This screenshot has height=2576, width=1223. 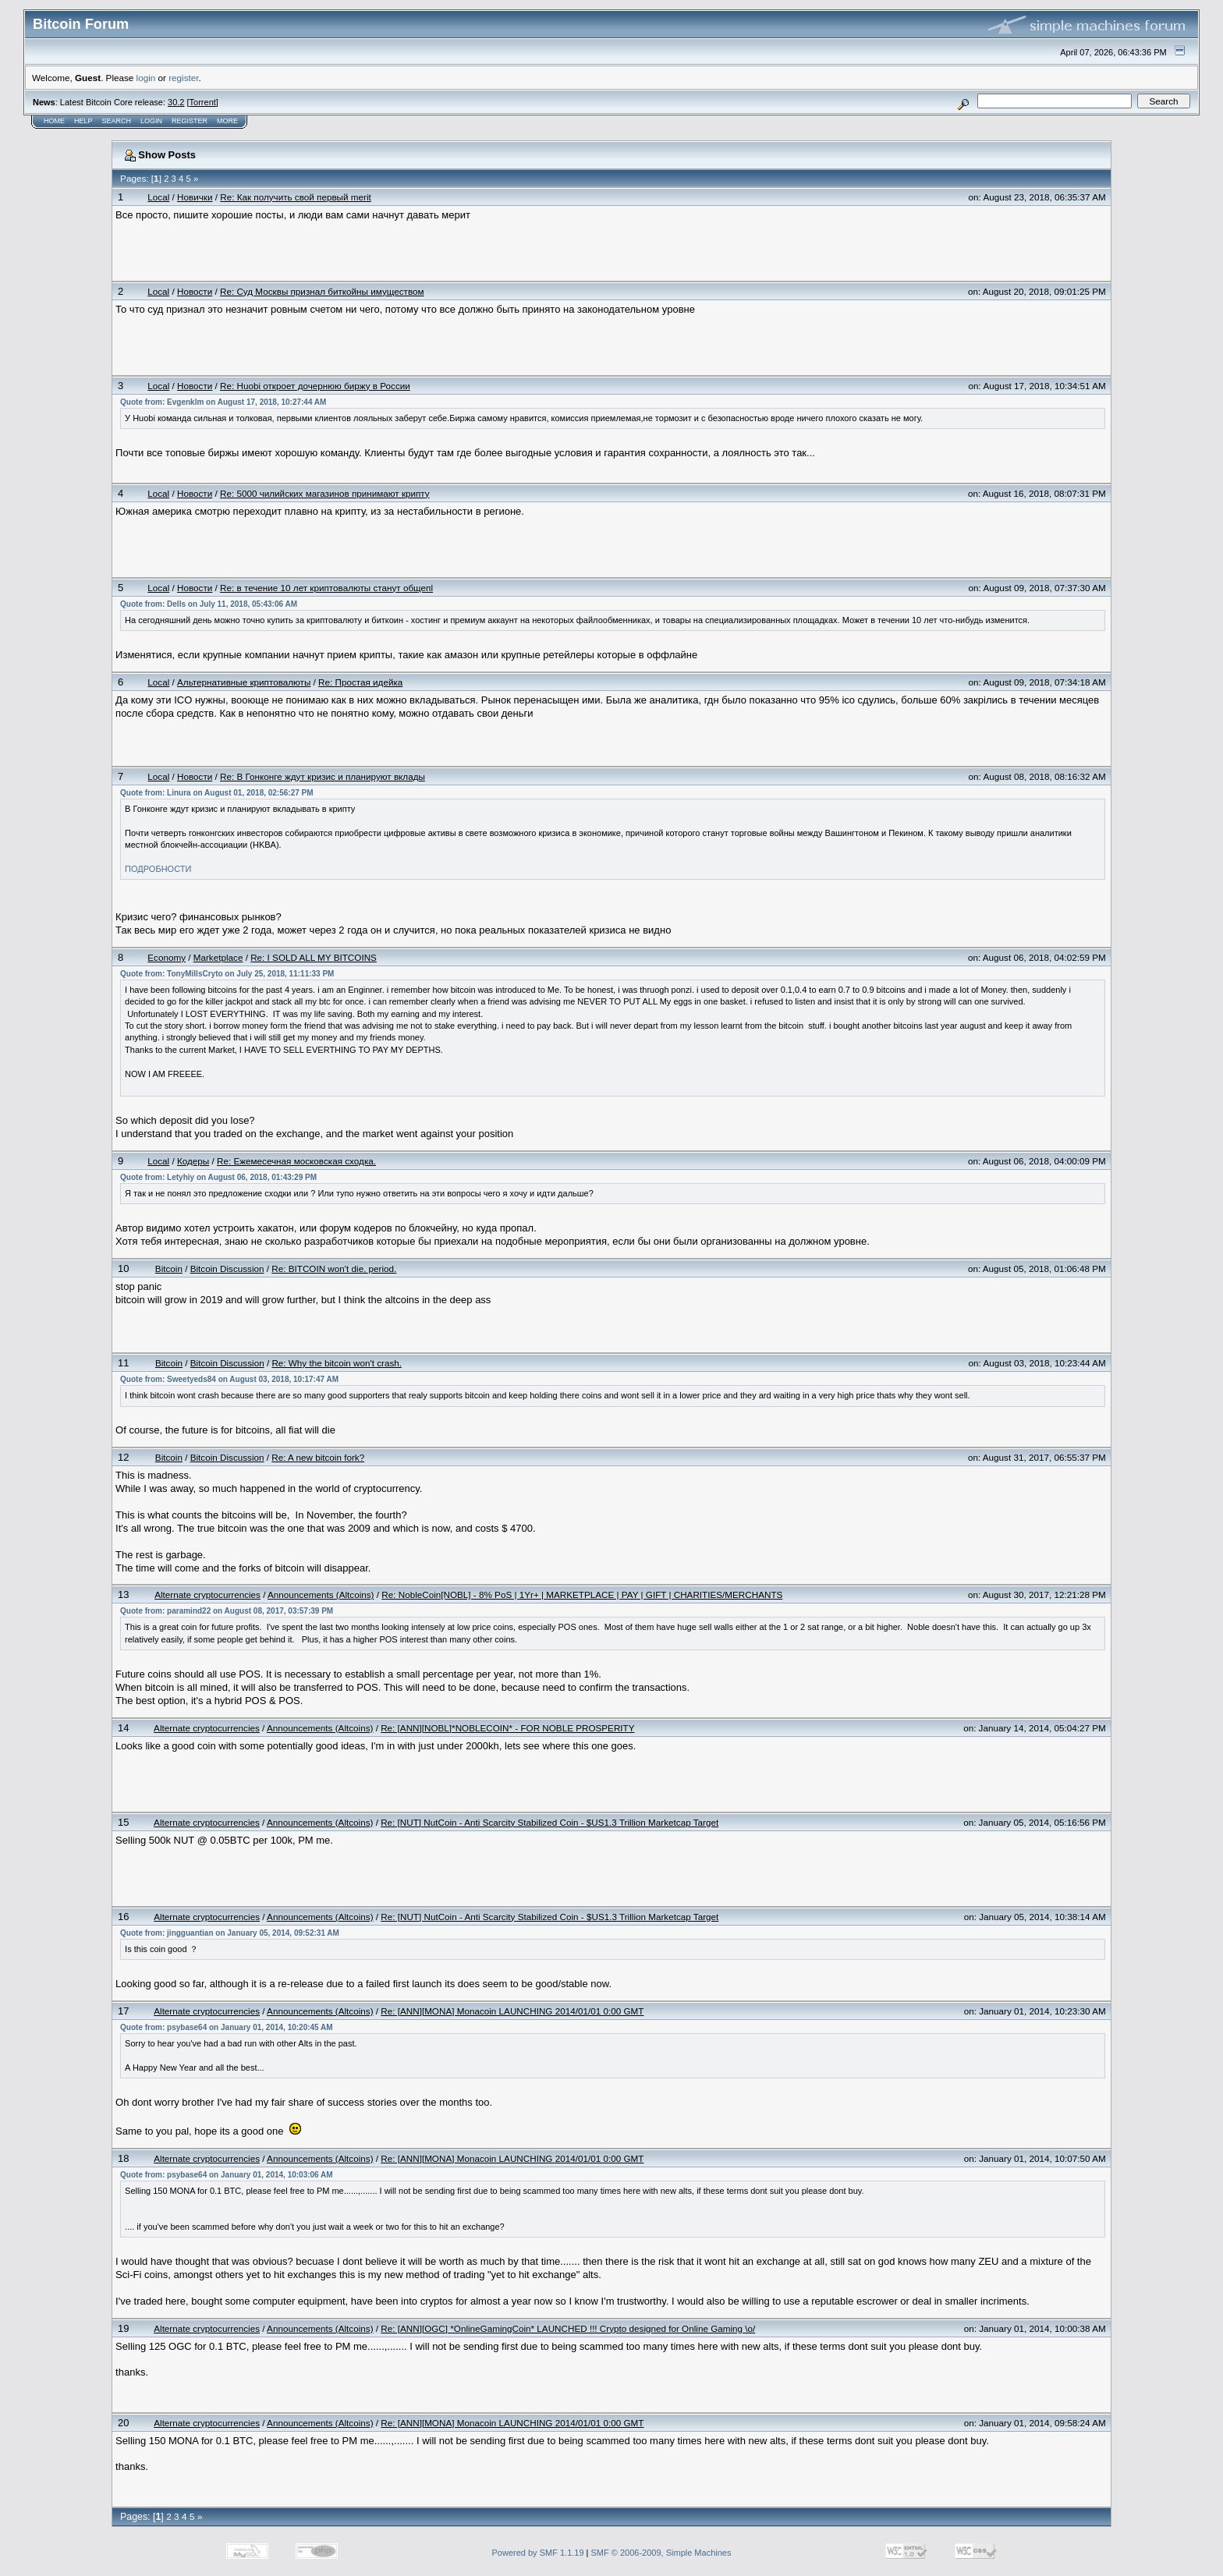 I want to click on 30.2, so click(x=176, y=102).